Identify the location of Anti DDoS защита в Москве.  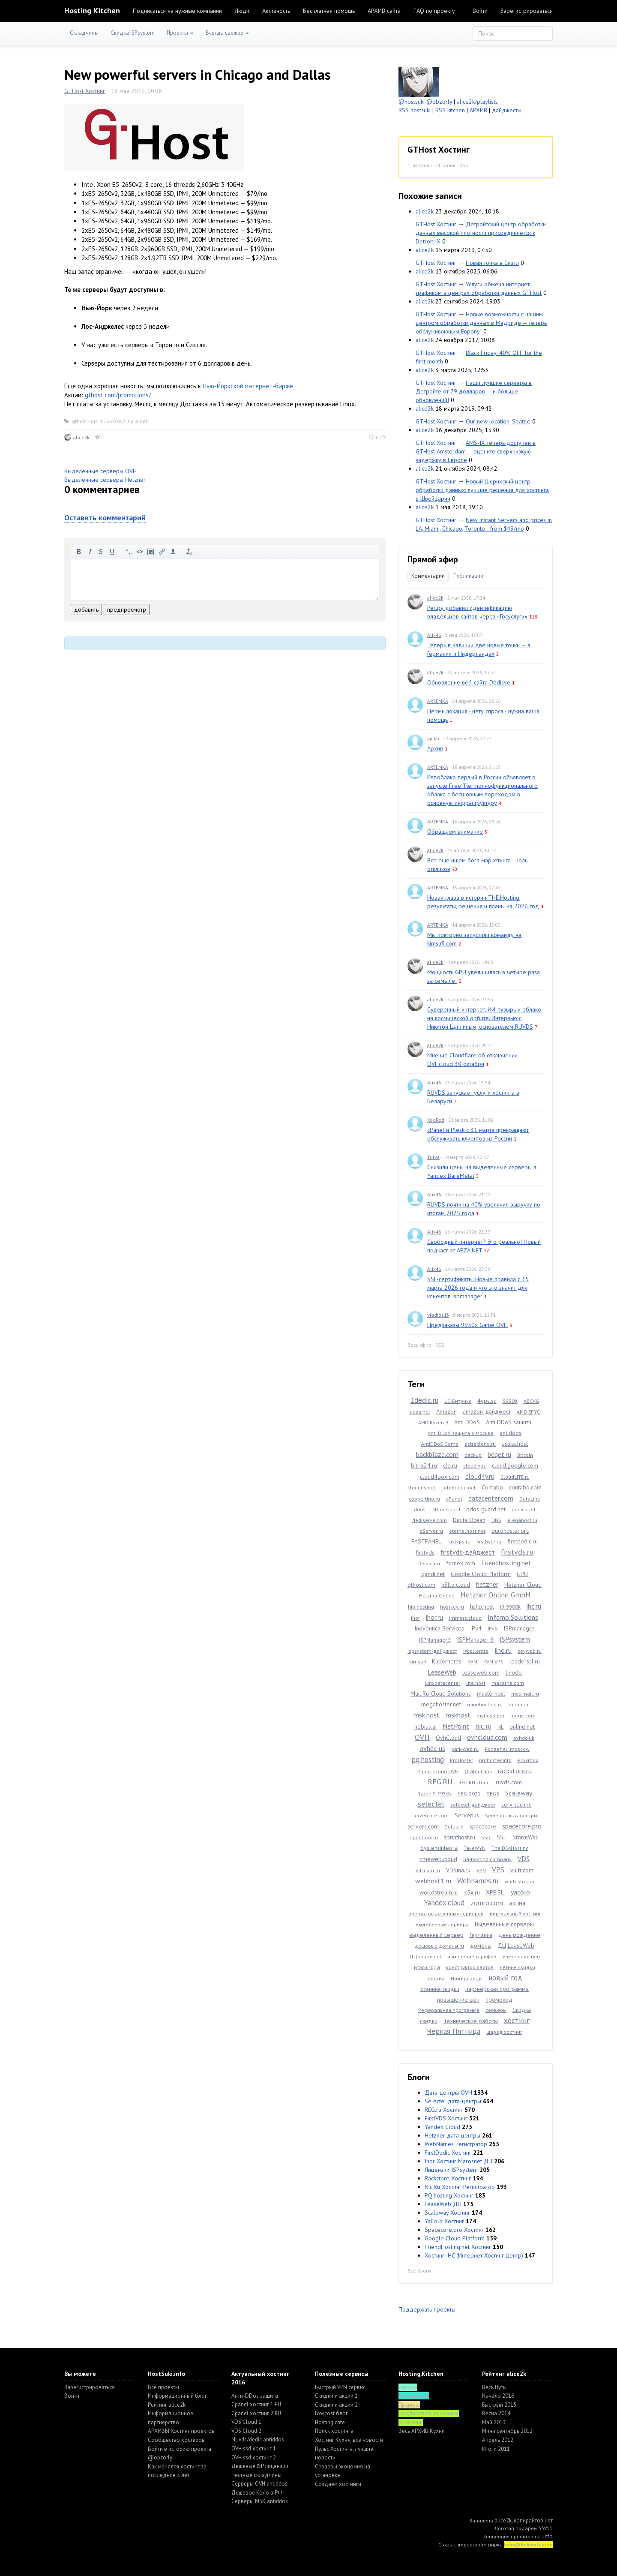
(461, 1433).